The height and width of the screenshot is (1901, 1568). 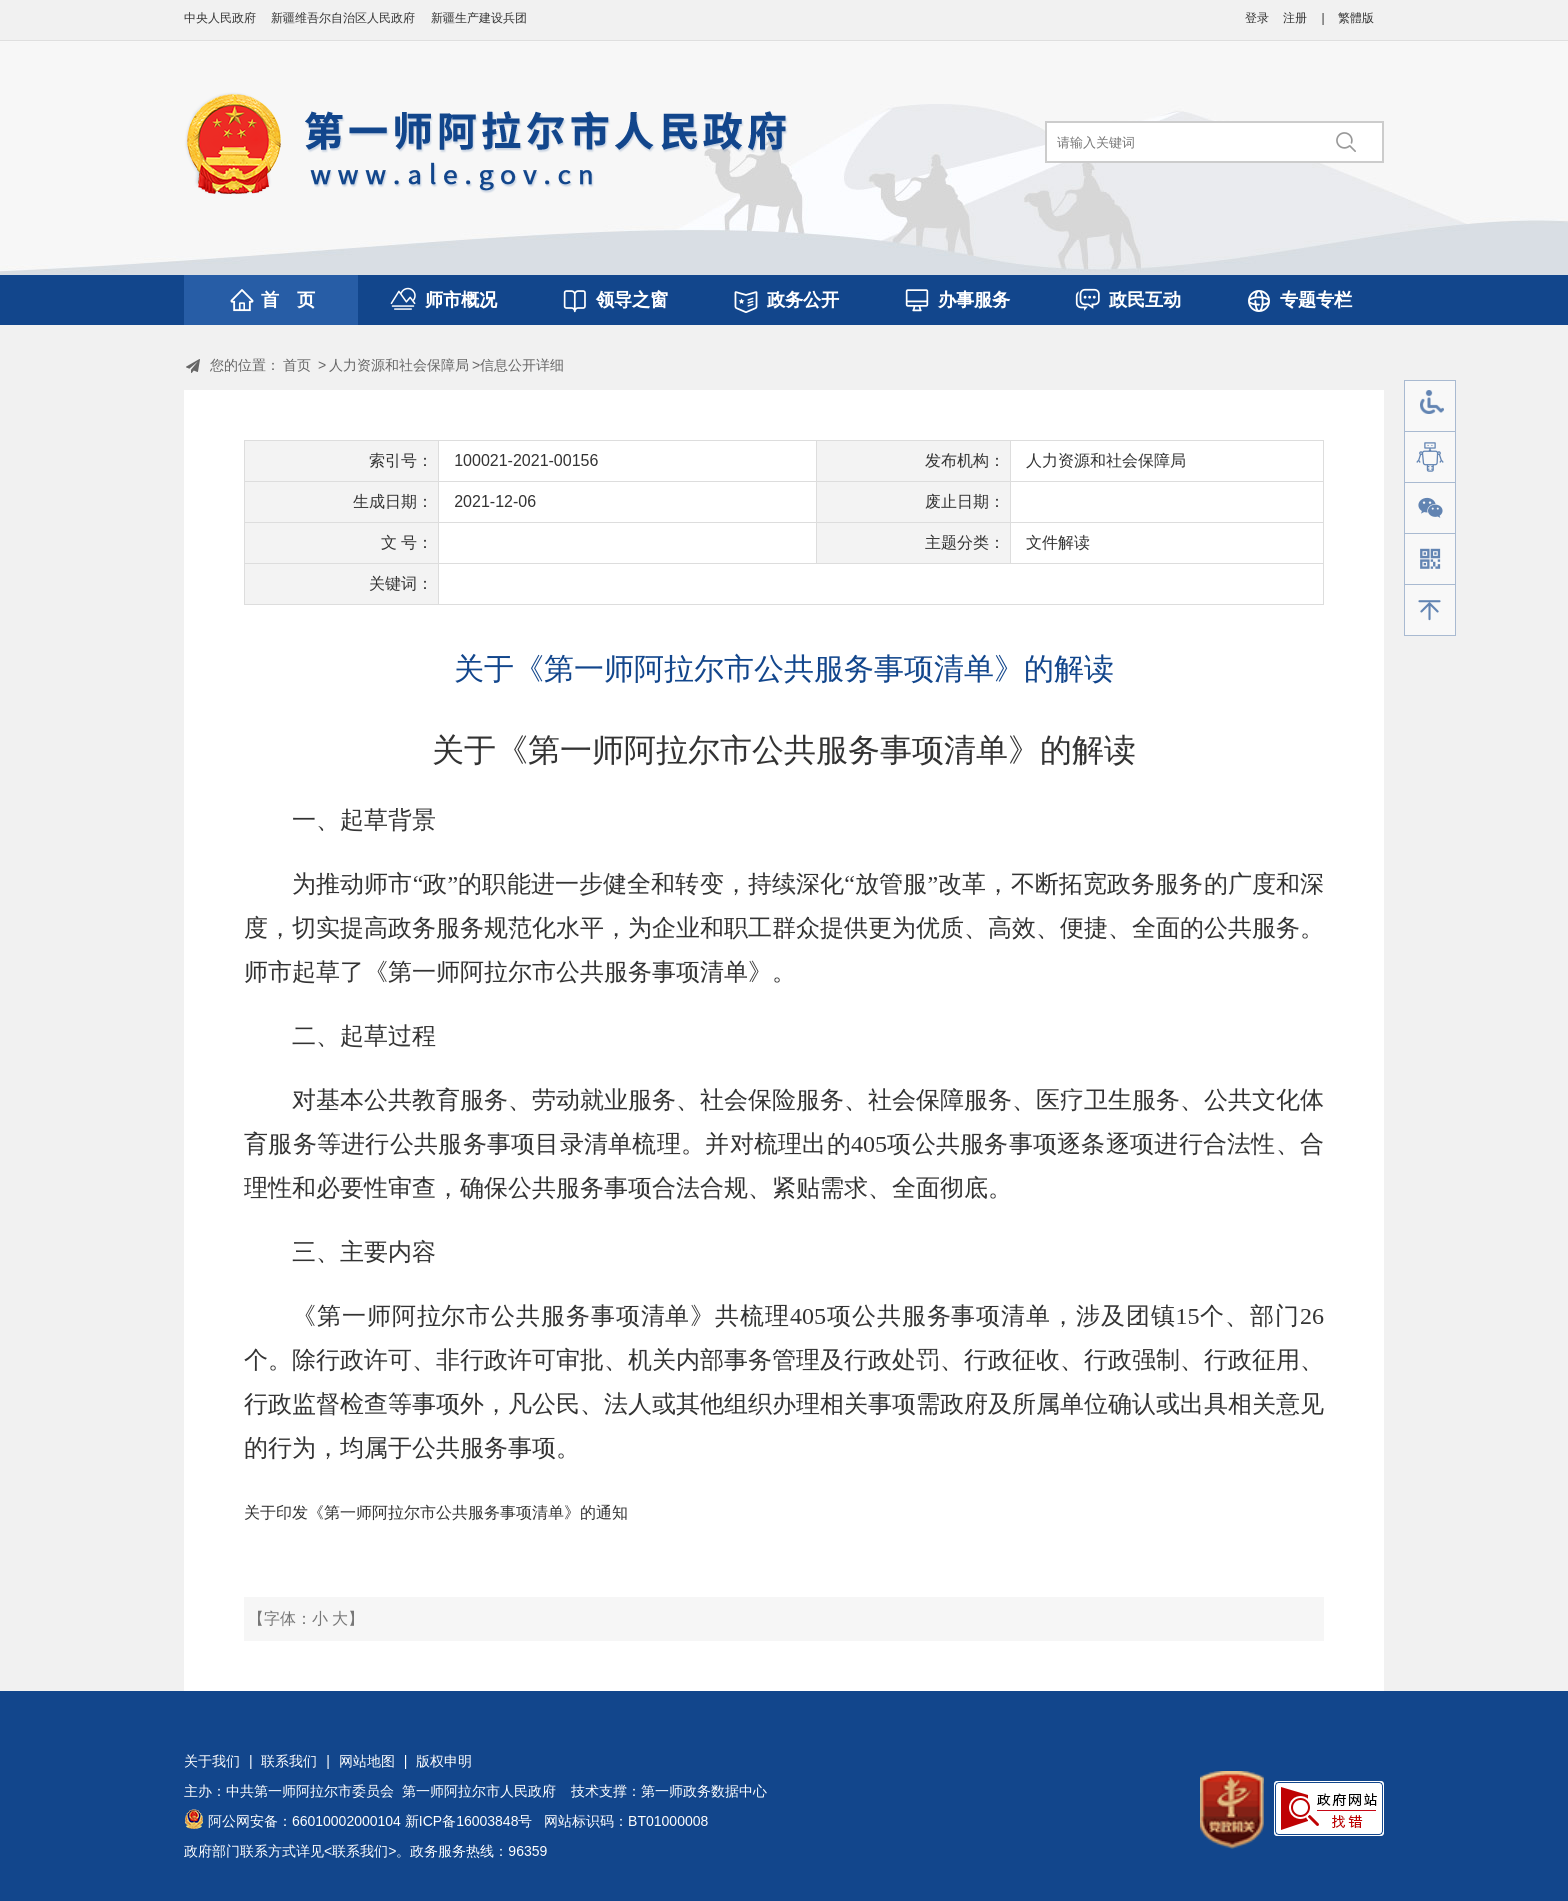 I want to click on 办事服务, so click(x=974, y=300).